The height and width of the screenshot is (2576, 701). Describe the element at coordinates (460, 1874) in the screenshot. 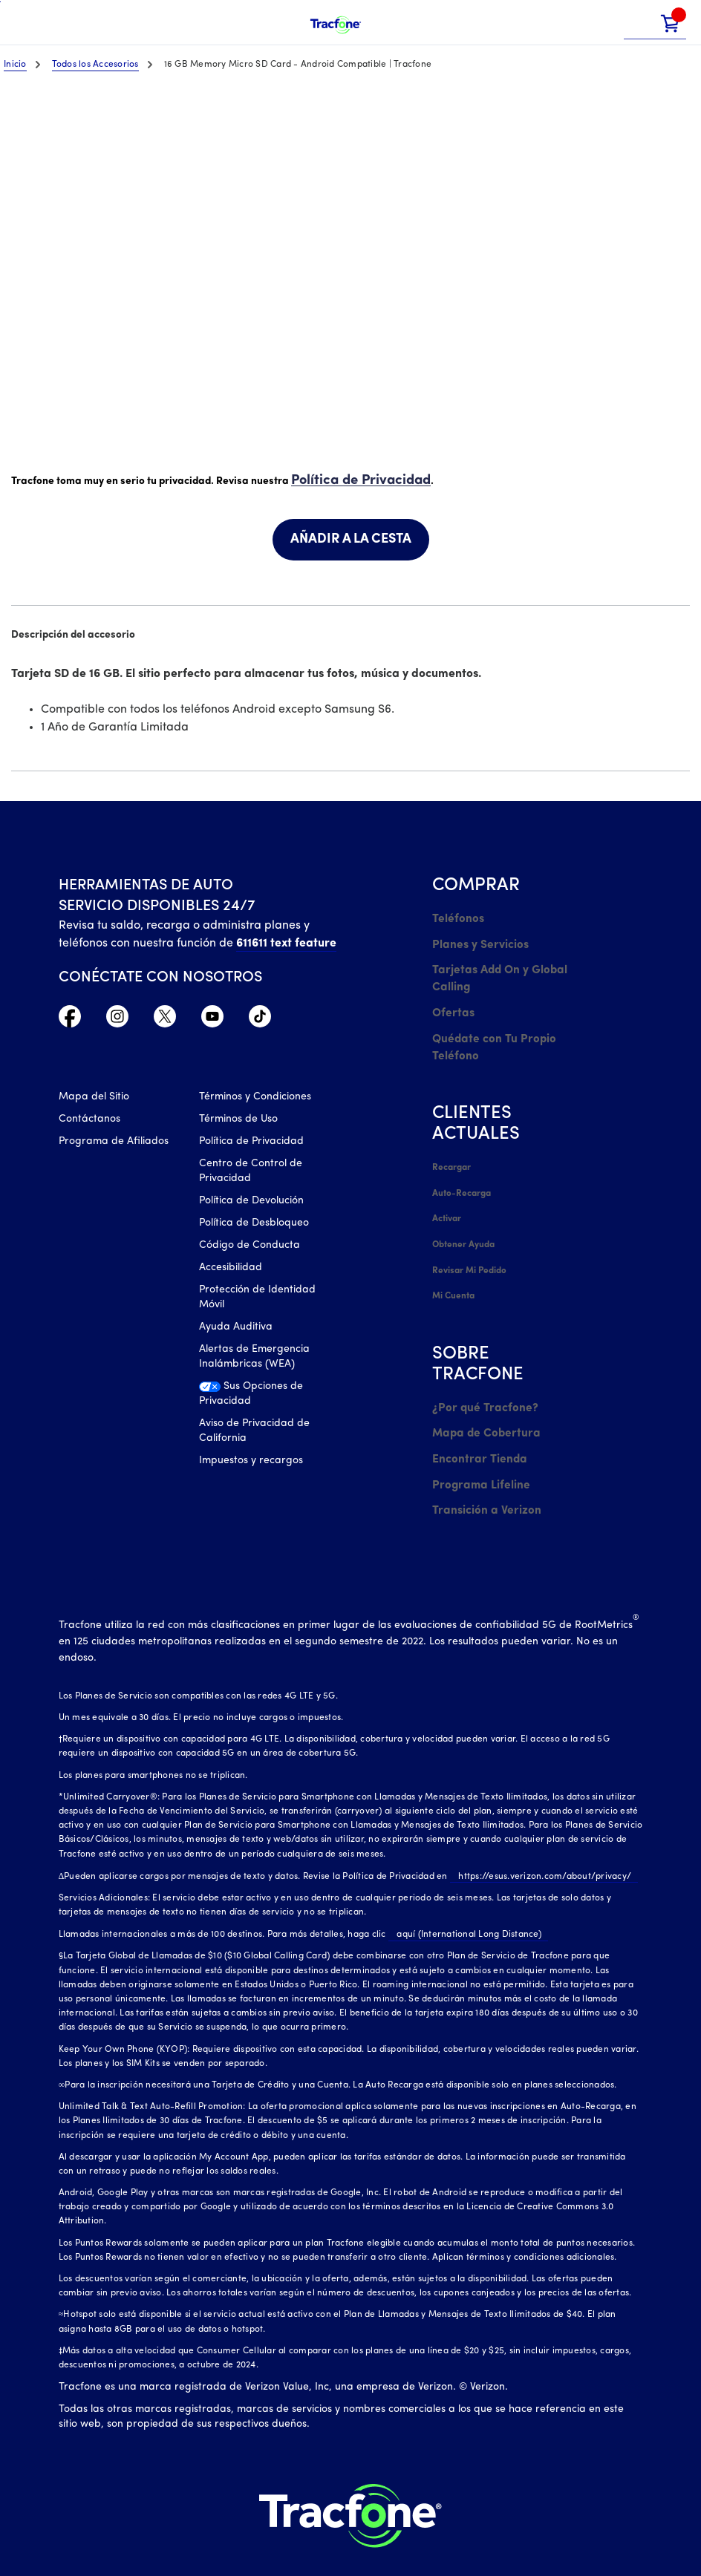

I see `aquí (International Long Distance)` at that location.